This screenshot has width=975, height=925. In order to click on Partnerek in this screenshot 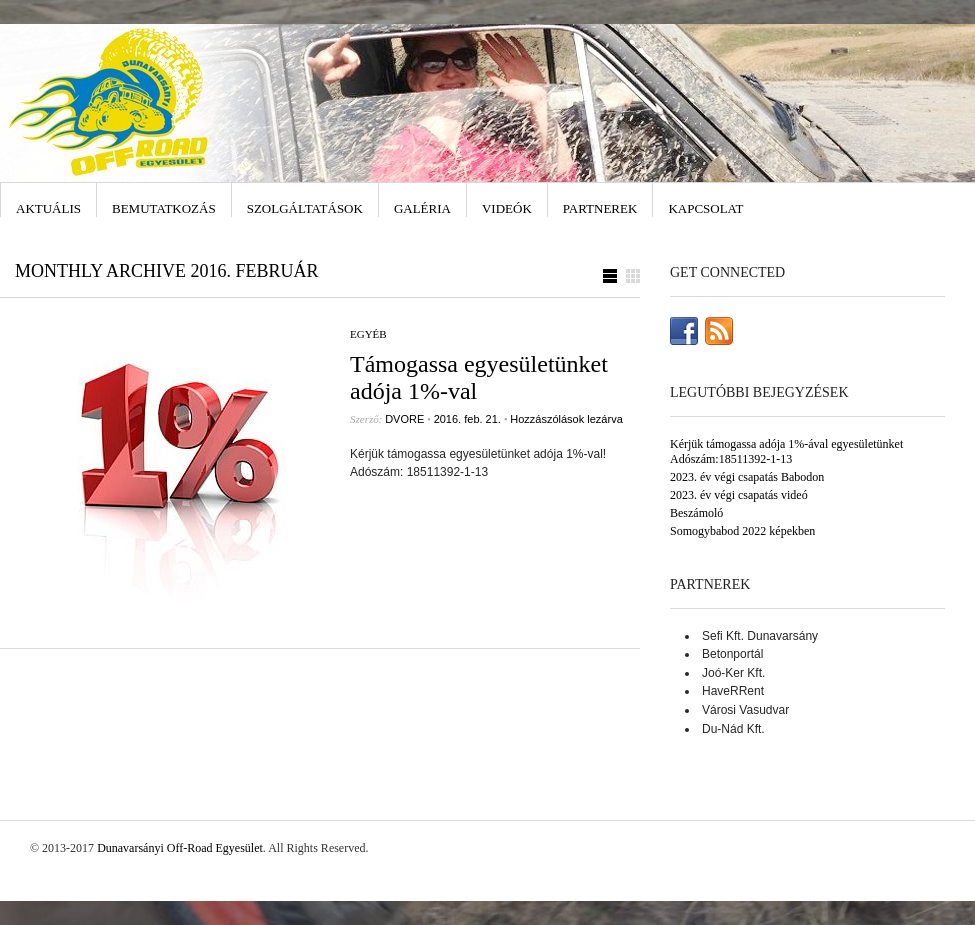, I will do `click(600, 208)`.